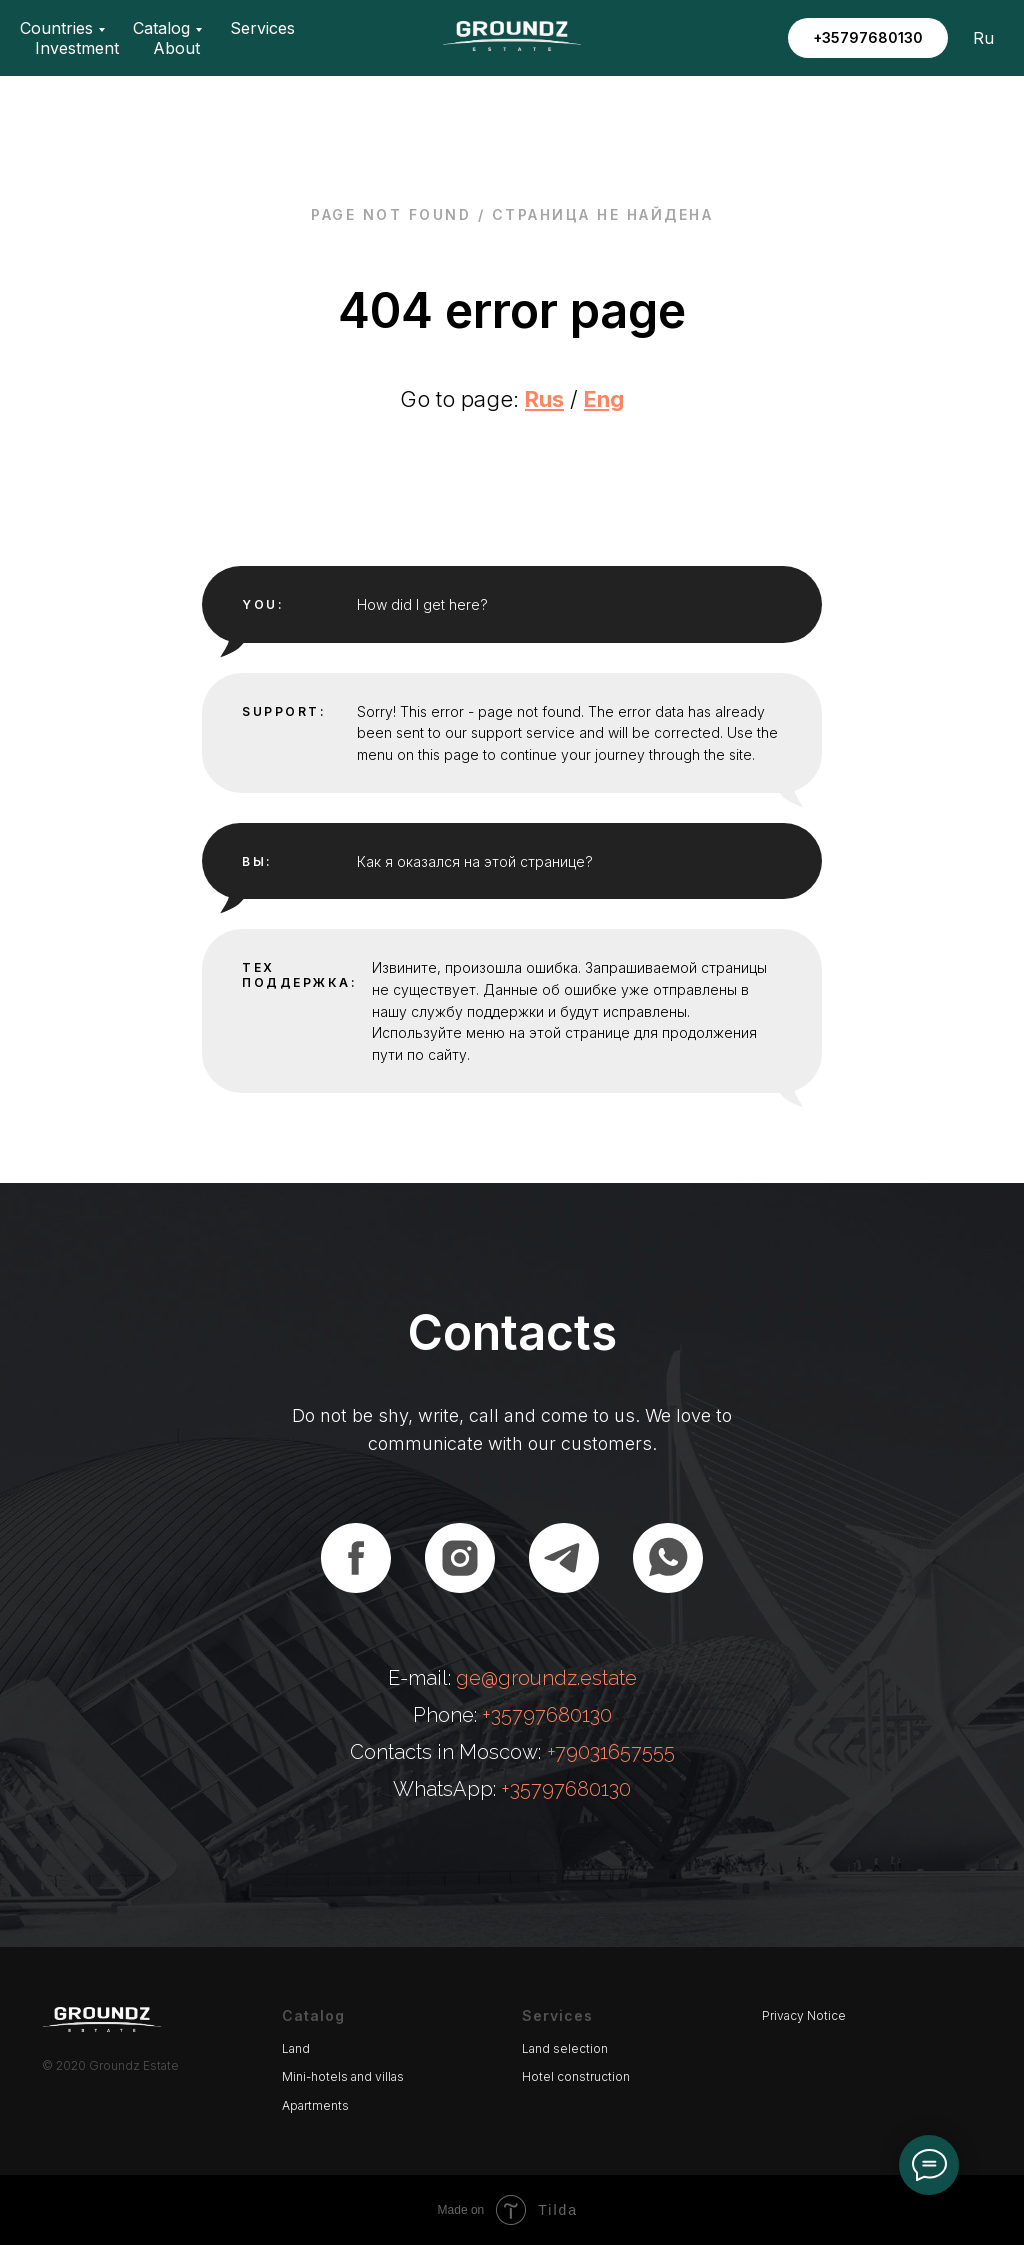 This screenshot has height=2245, width=1024. Describe the element at coordinates (296, 2048) in the screenshot. I see `Land` at that location.